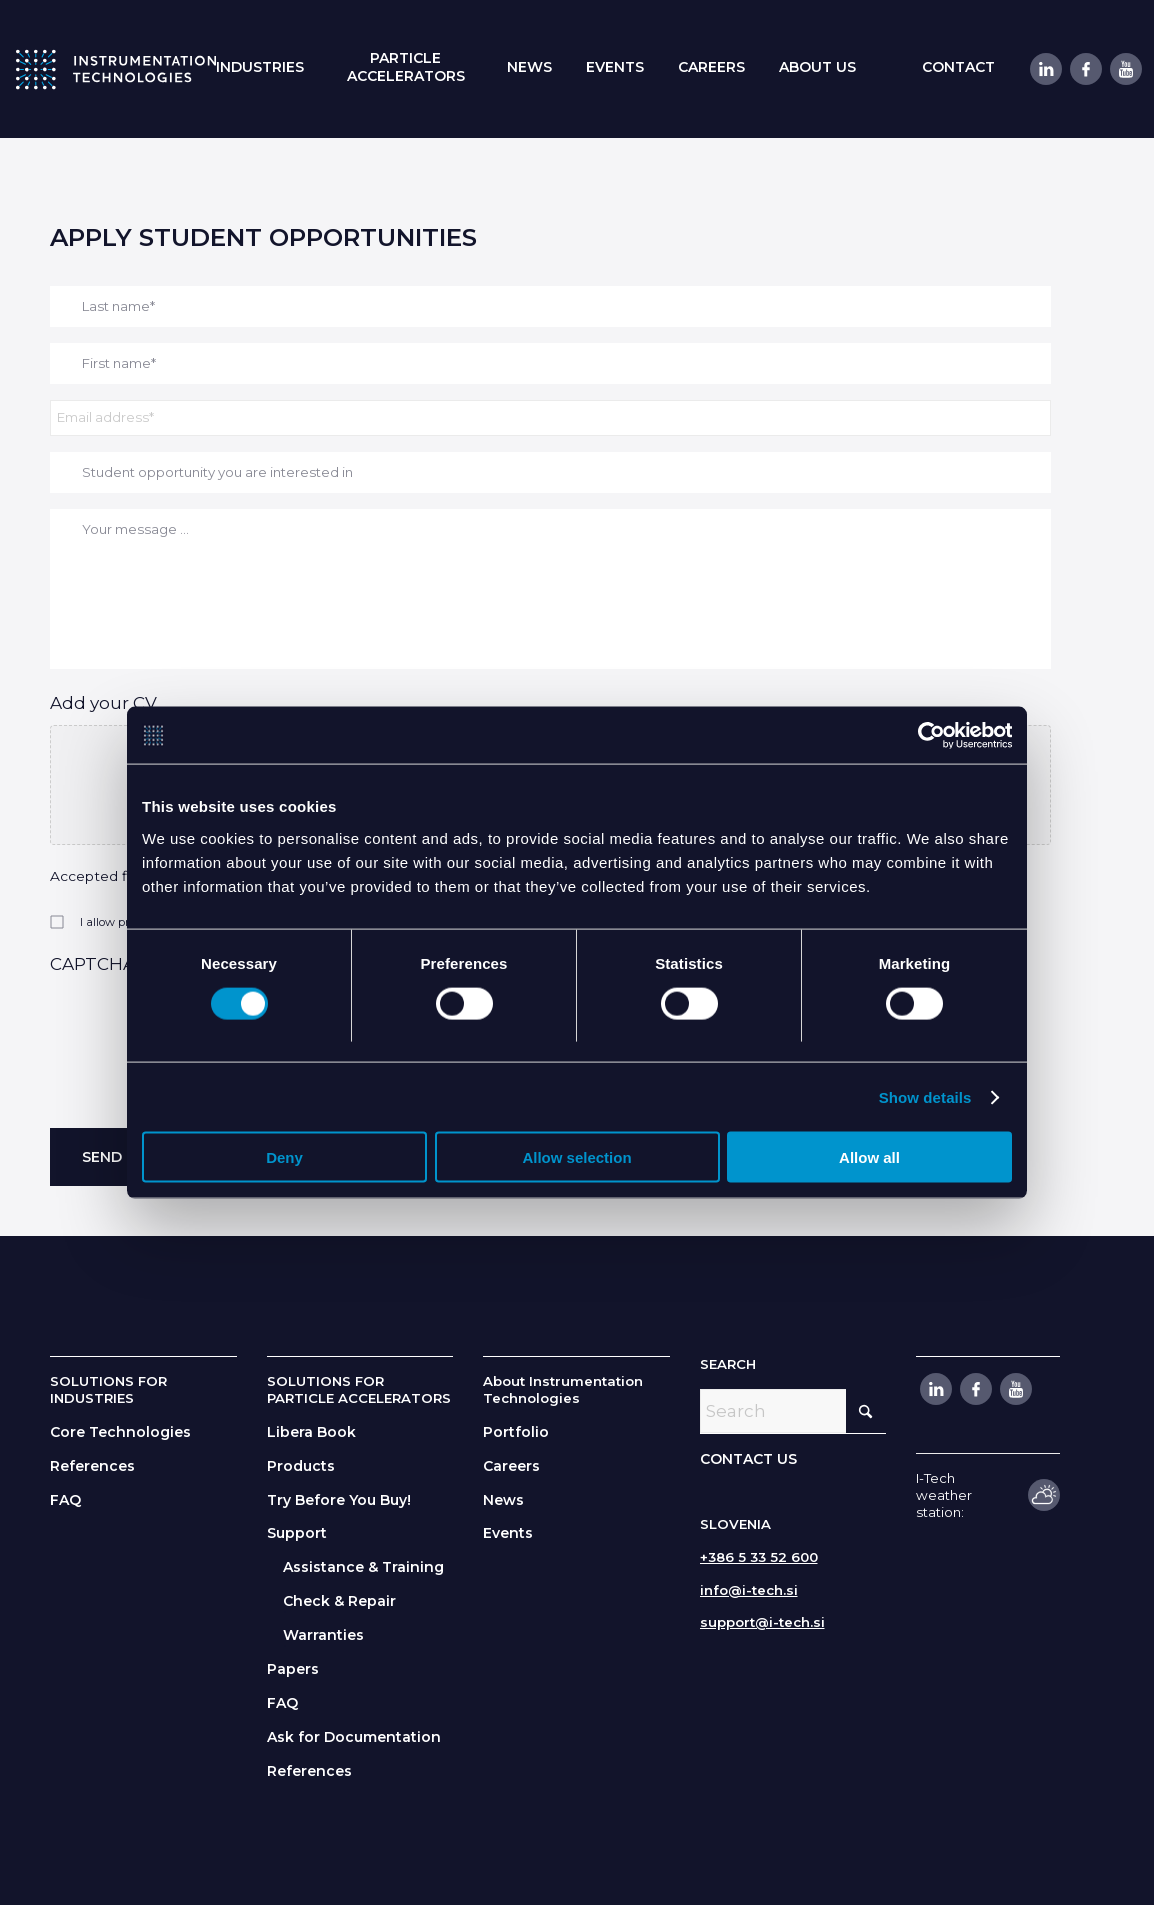 The width and height of the screenshot is (1154, 1905). What do you see at coordinates (293, 1669) in the screenshot?
I see `Papers` at bounding box center [293, 1669].